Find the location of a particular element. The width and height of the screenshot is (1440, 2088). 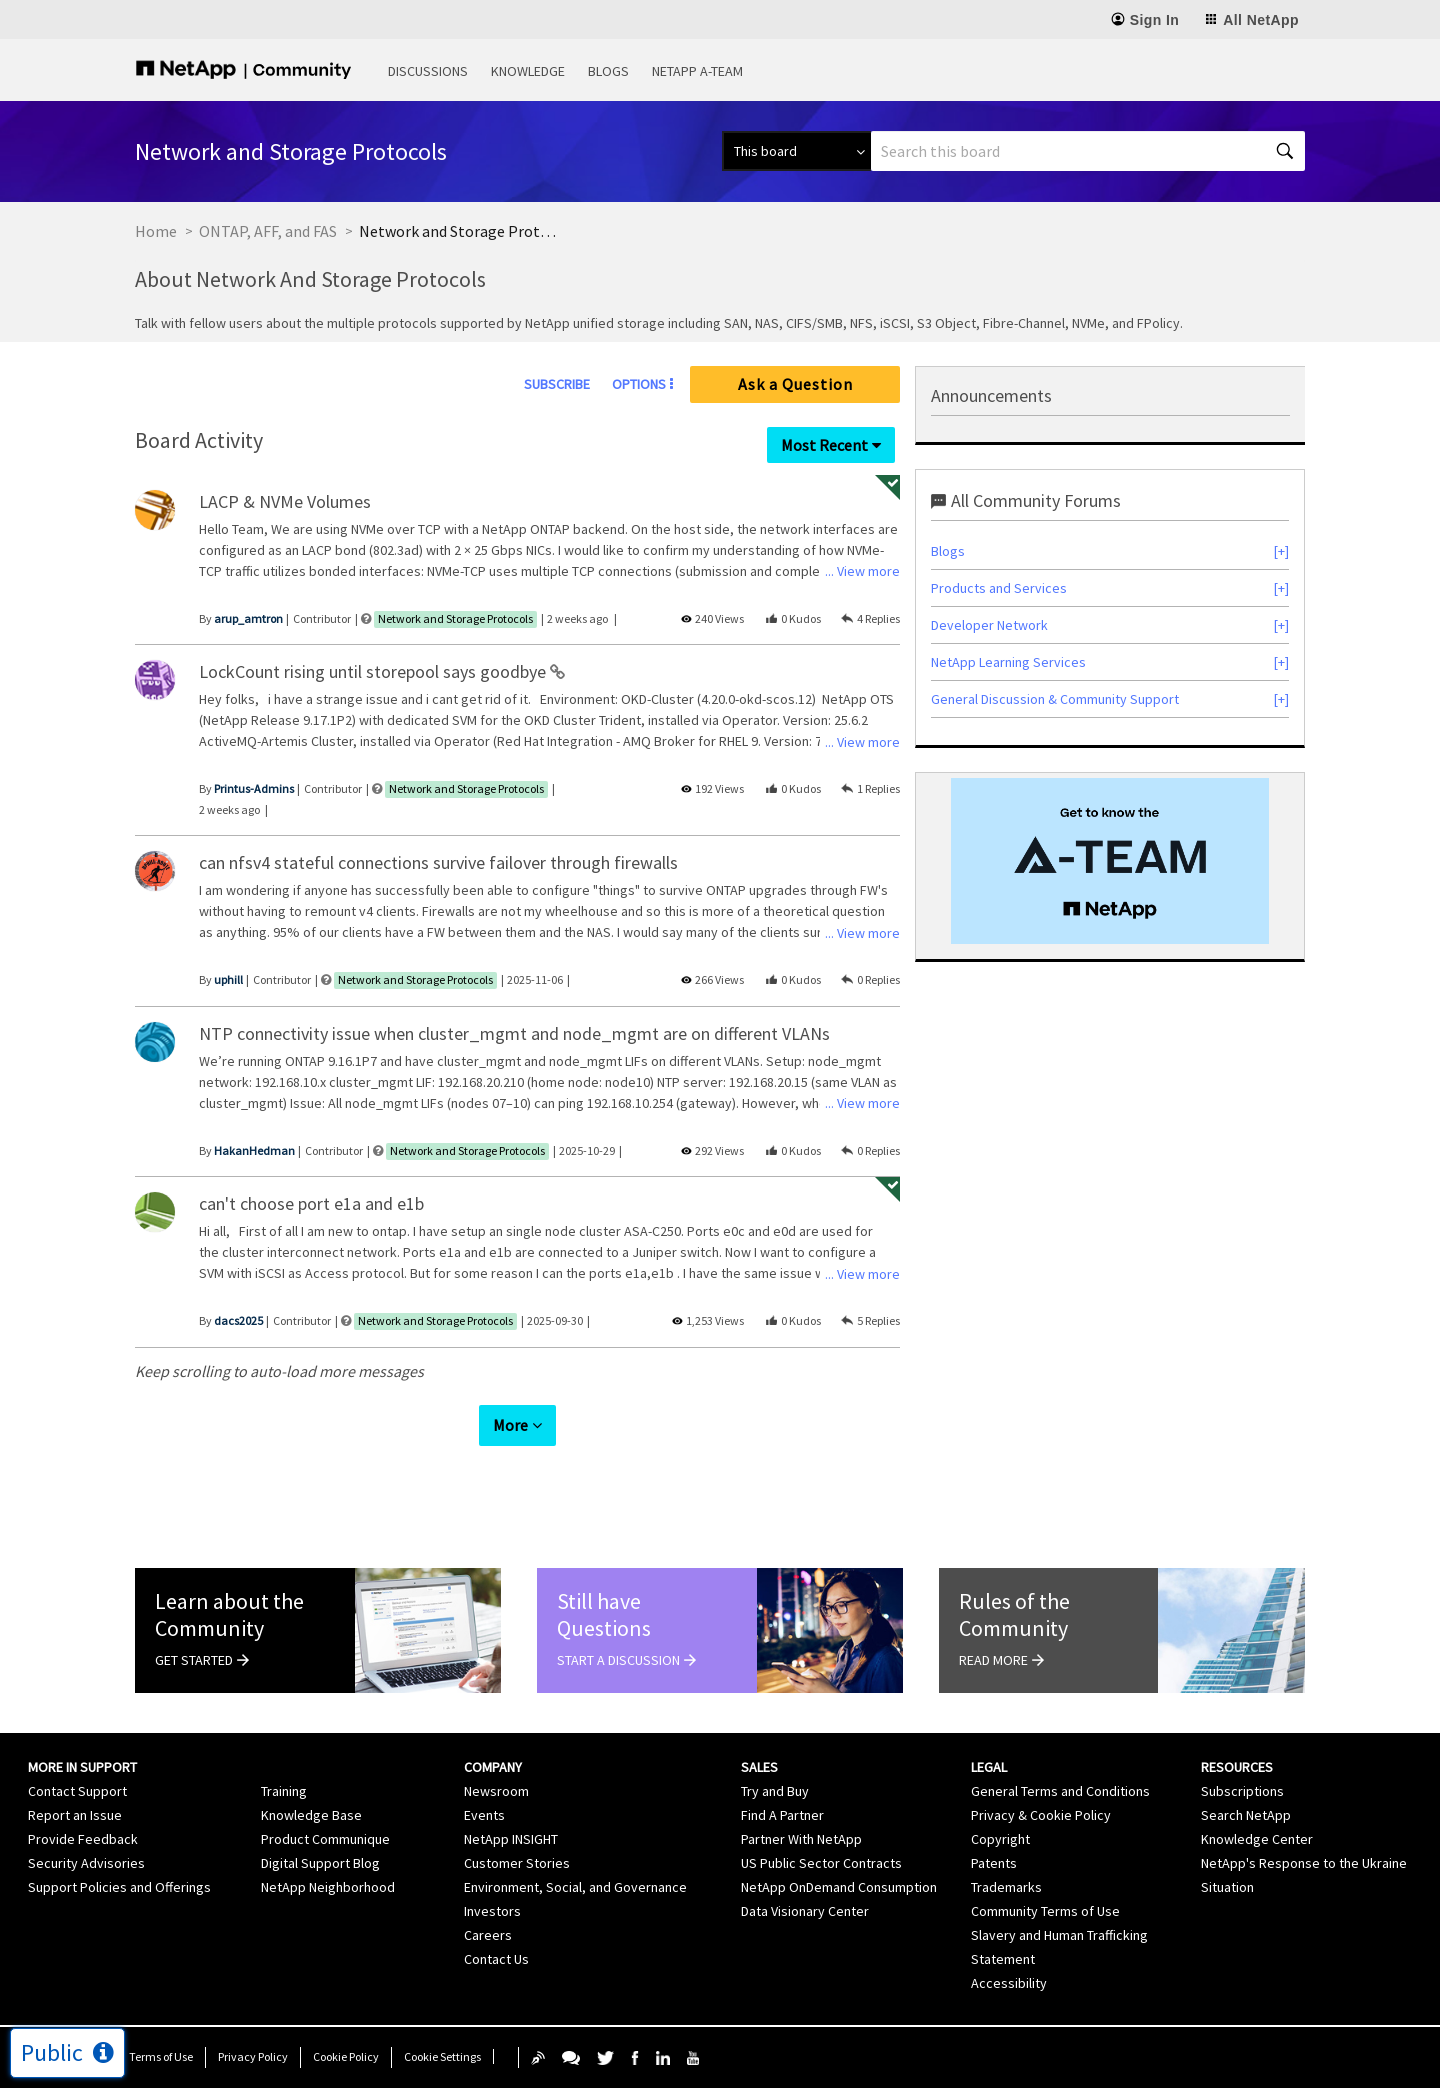

Report an Issue is located at coordinates (75, 1815).